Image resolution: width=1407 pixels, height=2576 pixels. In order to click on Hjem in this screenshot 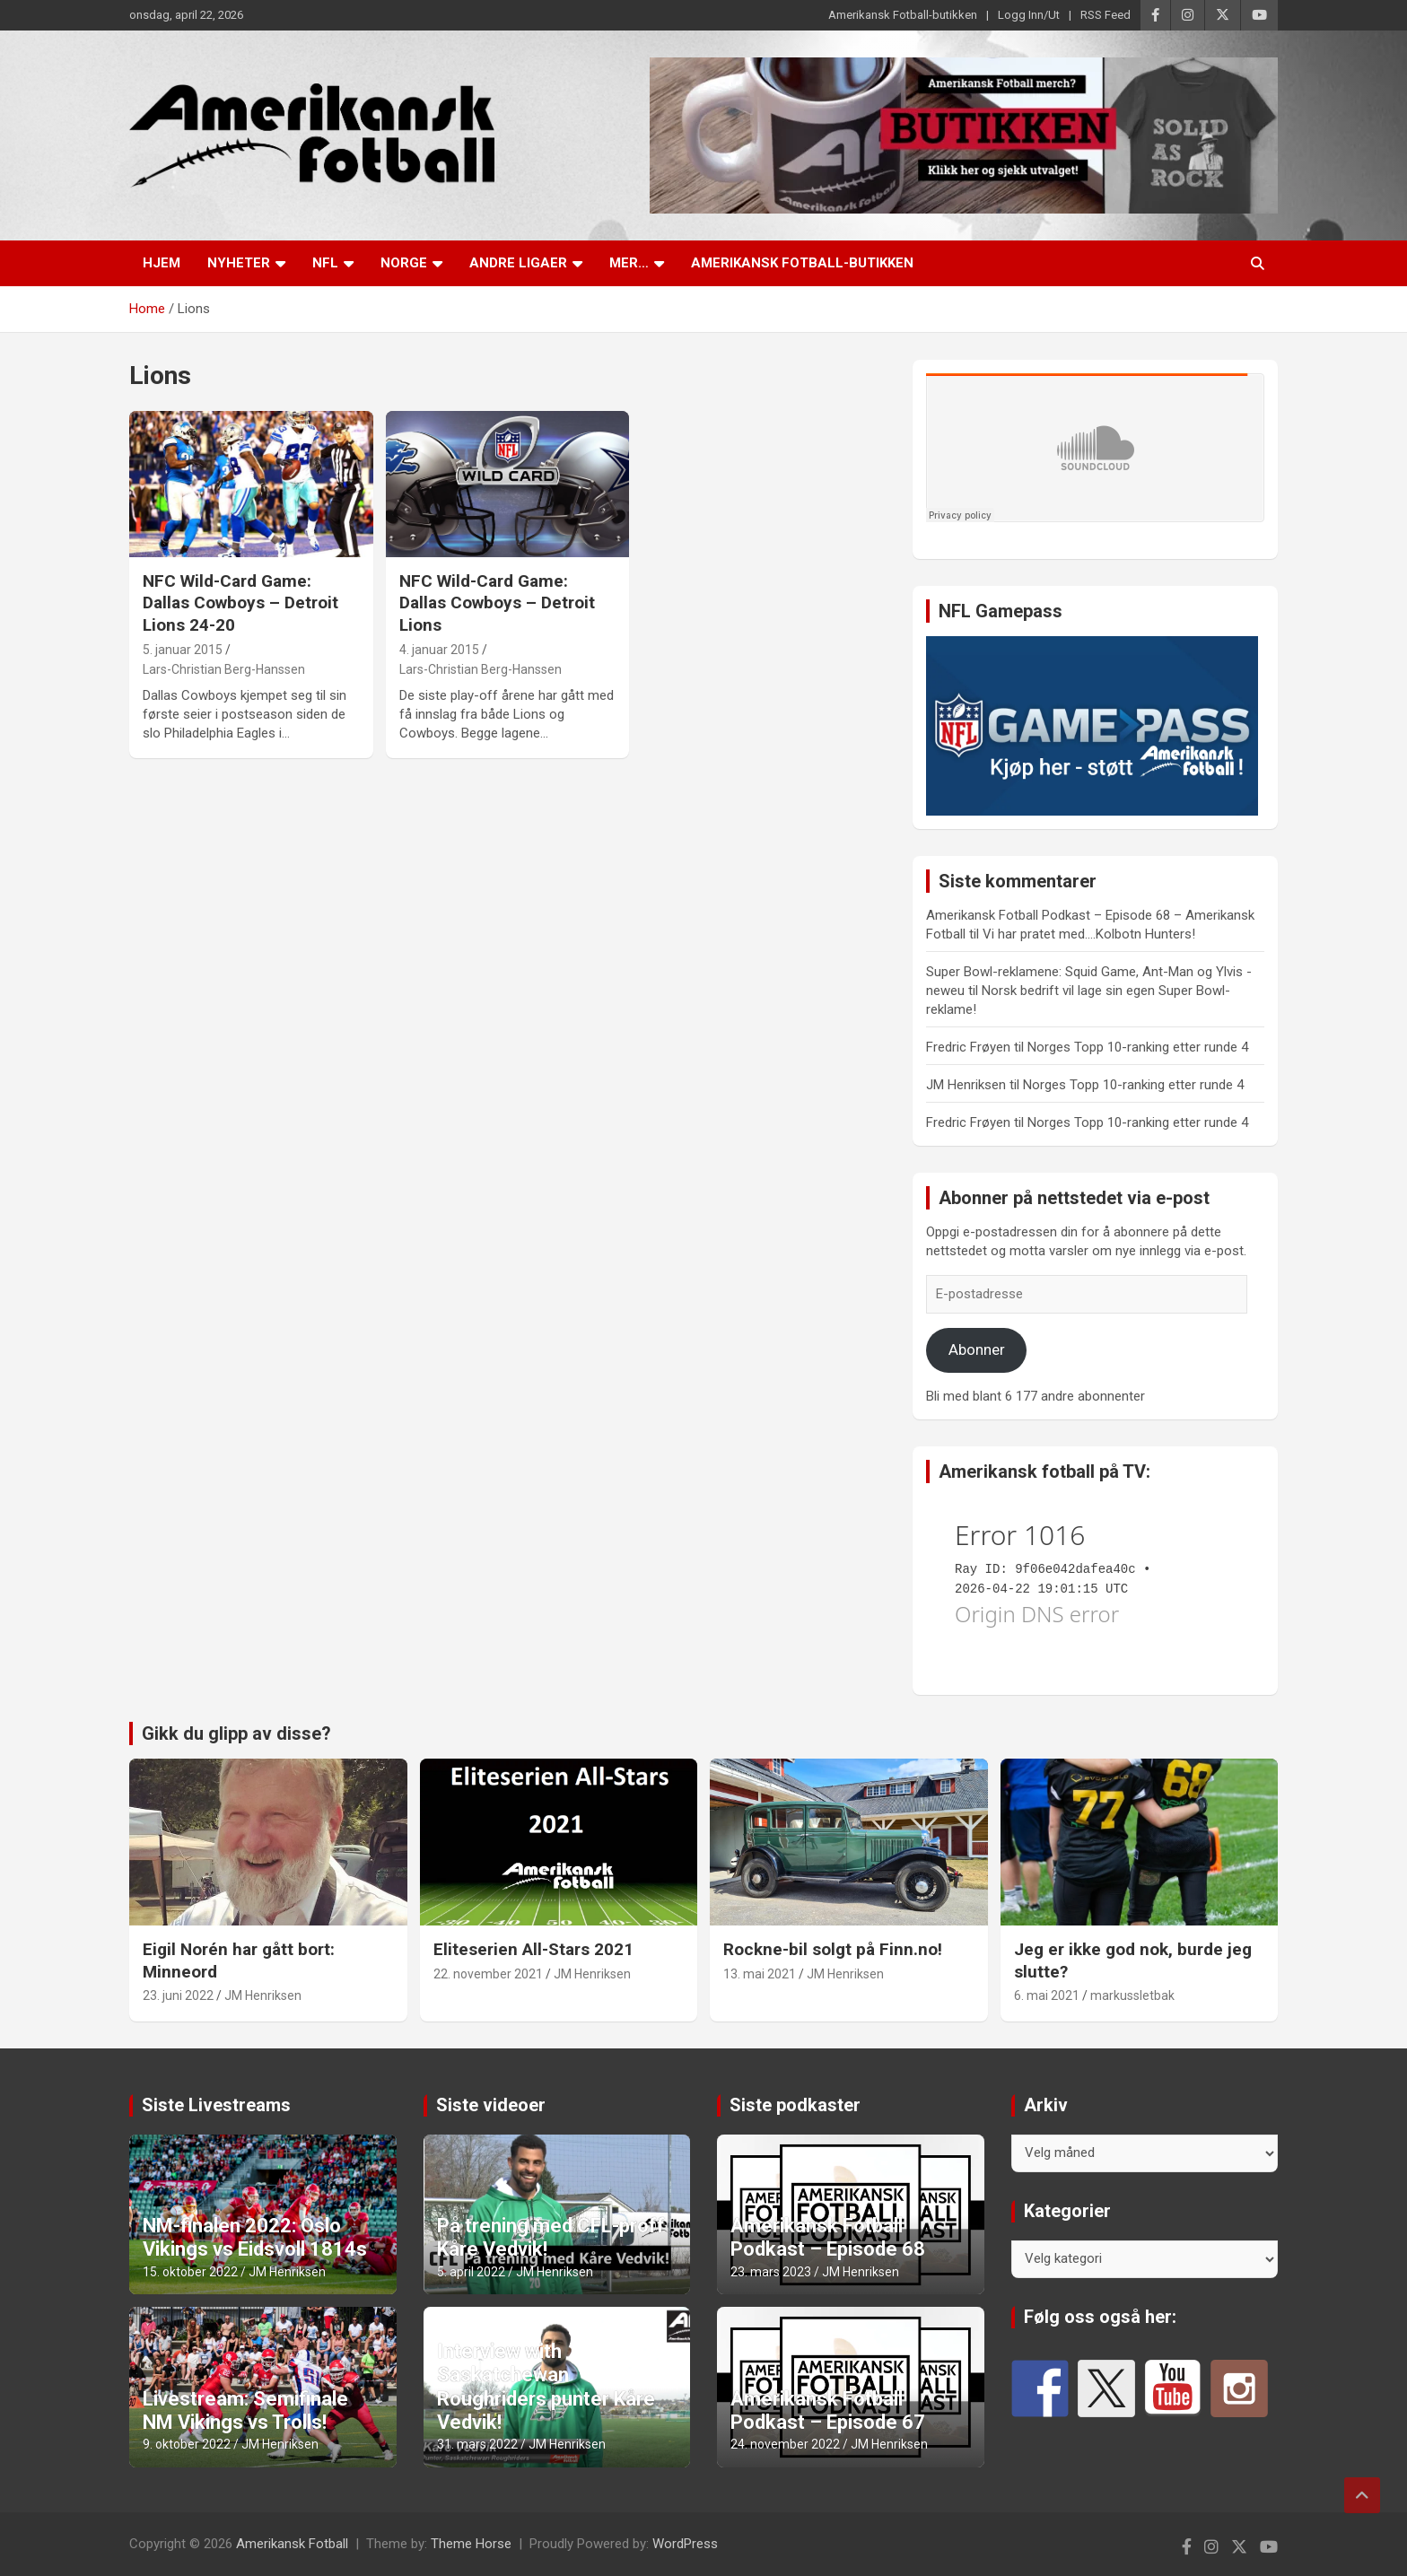, I will do `click(161, 263)`.